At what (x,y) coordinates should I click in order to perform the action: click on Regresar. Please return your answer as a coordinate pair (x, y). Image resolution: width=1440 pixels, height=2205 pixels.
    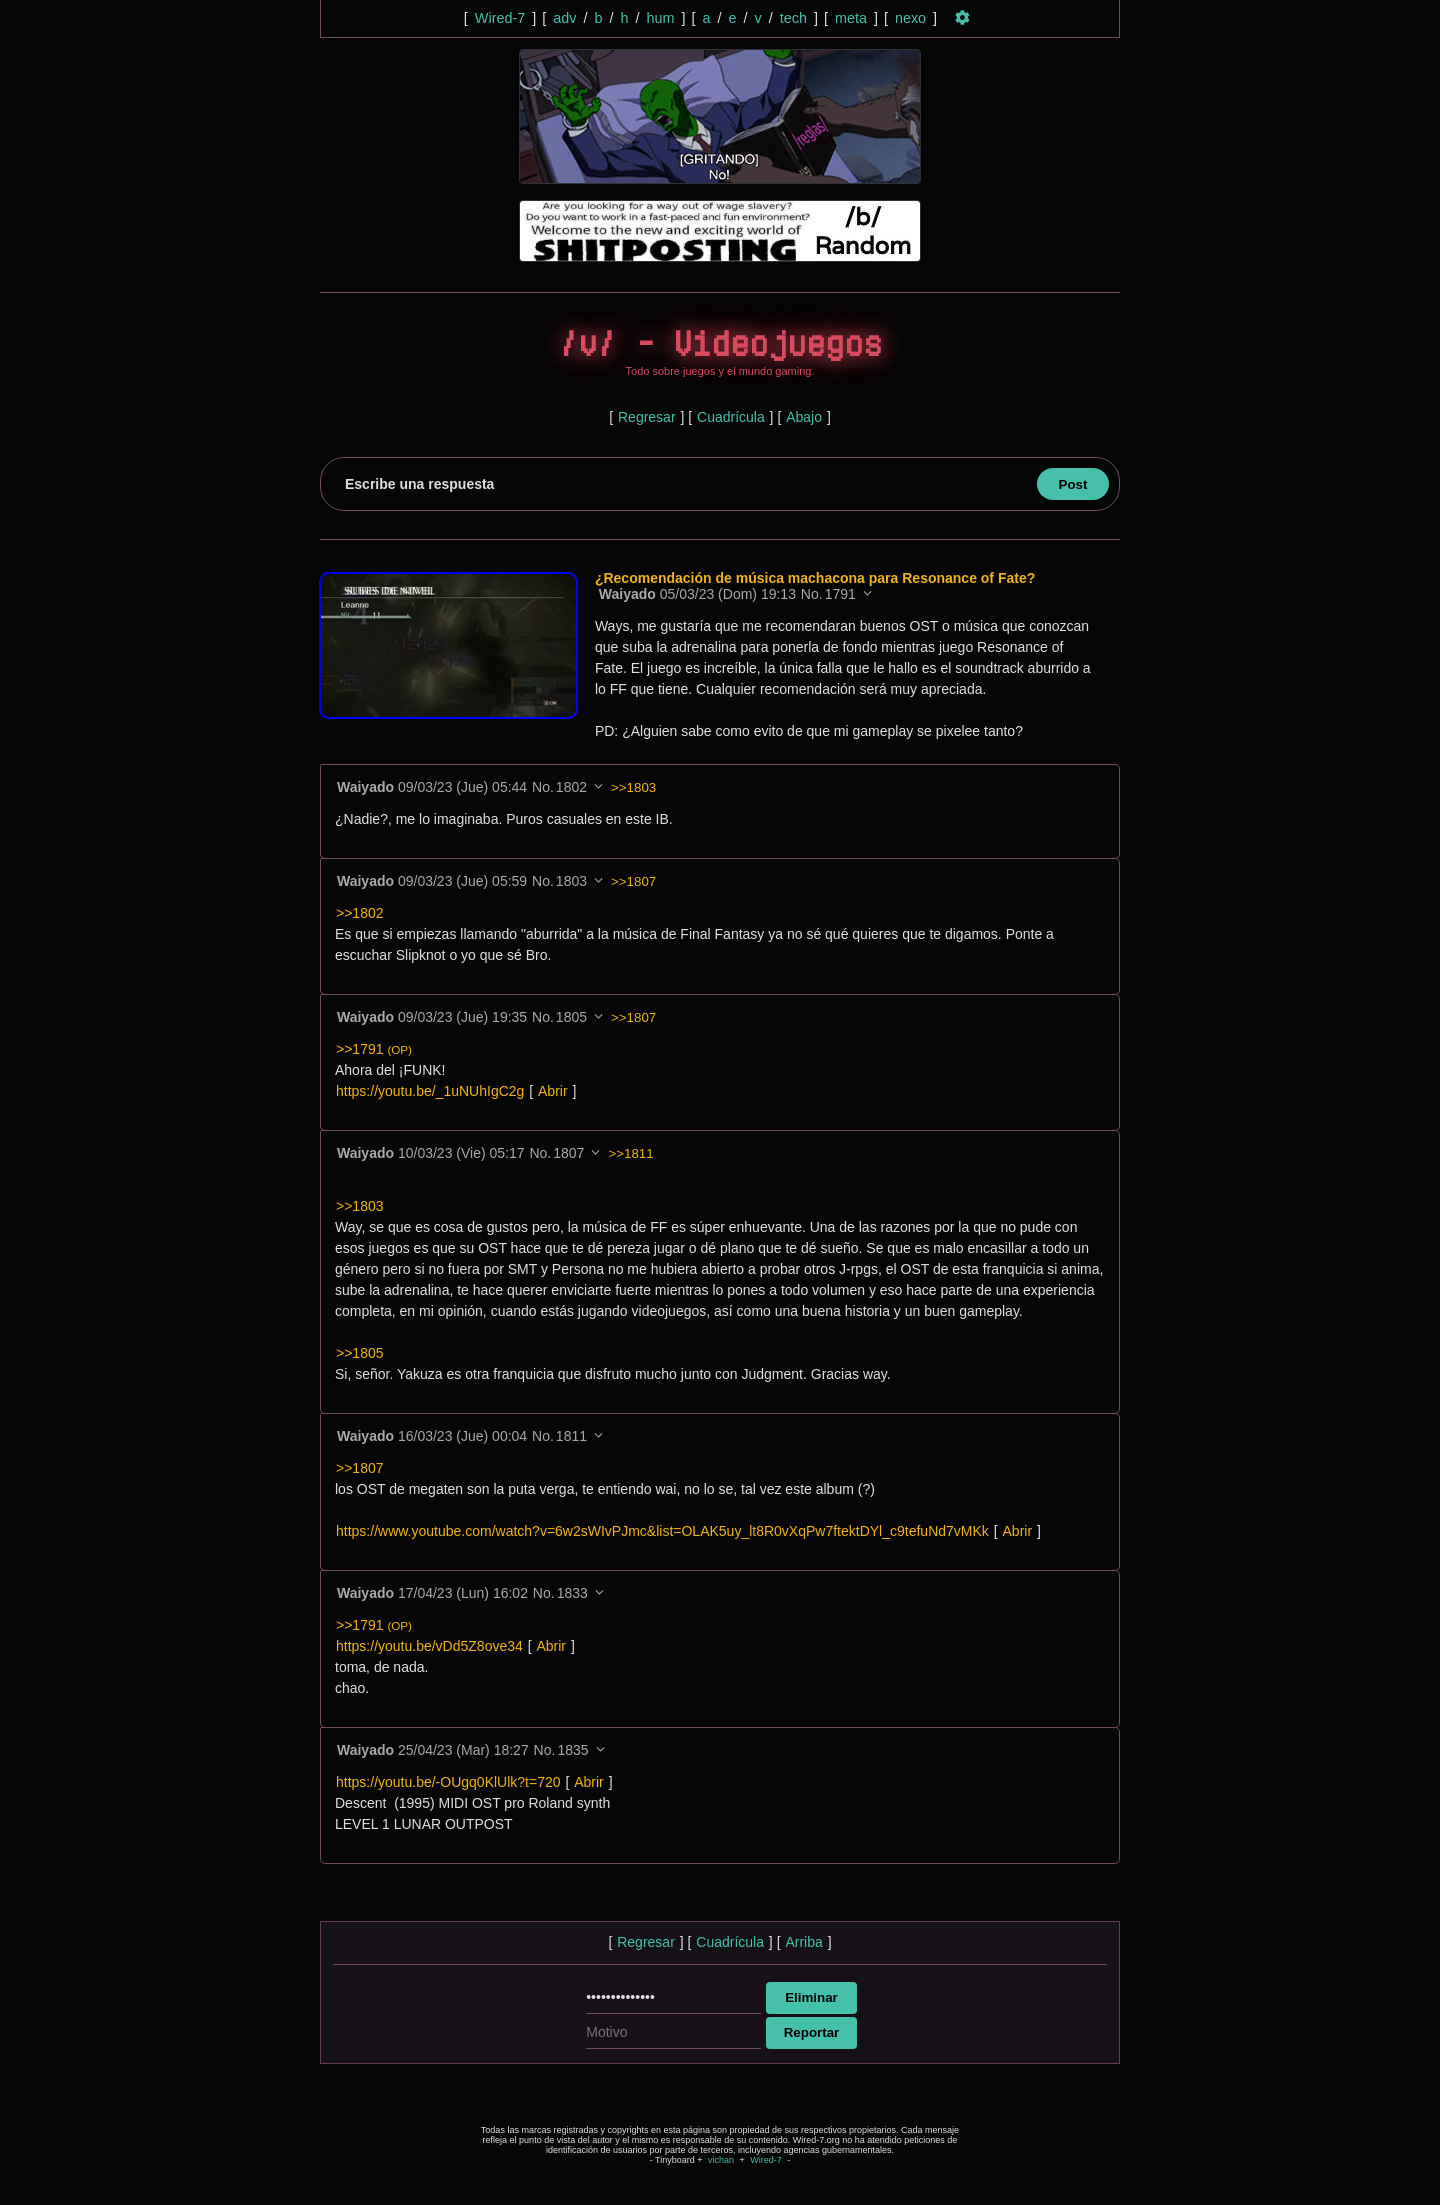
    Looking at the image, I should click on (647, 417).